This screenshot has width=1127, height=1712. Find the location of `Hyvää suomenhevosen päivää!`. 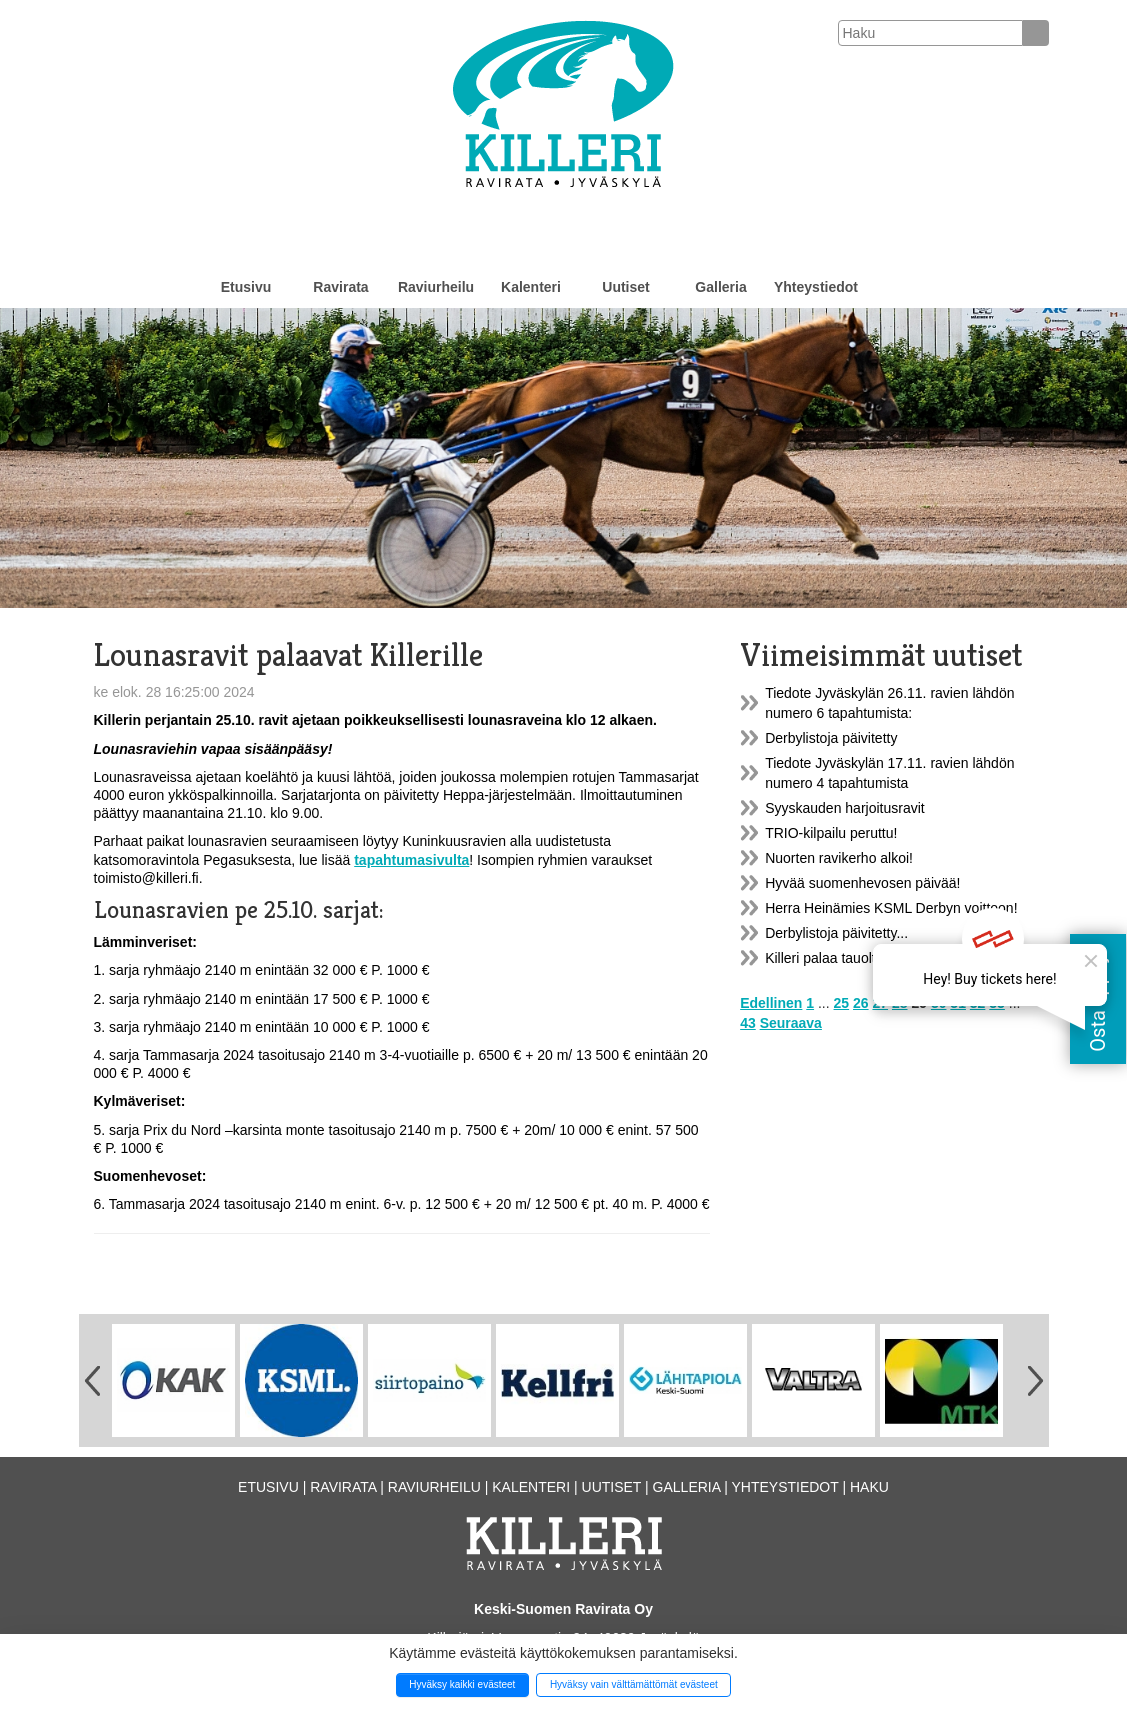

Hyvää suomenhevosen päivää! is located at coordinates (862, 883).